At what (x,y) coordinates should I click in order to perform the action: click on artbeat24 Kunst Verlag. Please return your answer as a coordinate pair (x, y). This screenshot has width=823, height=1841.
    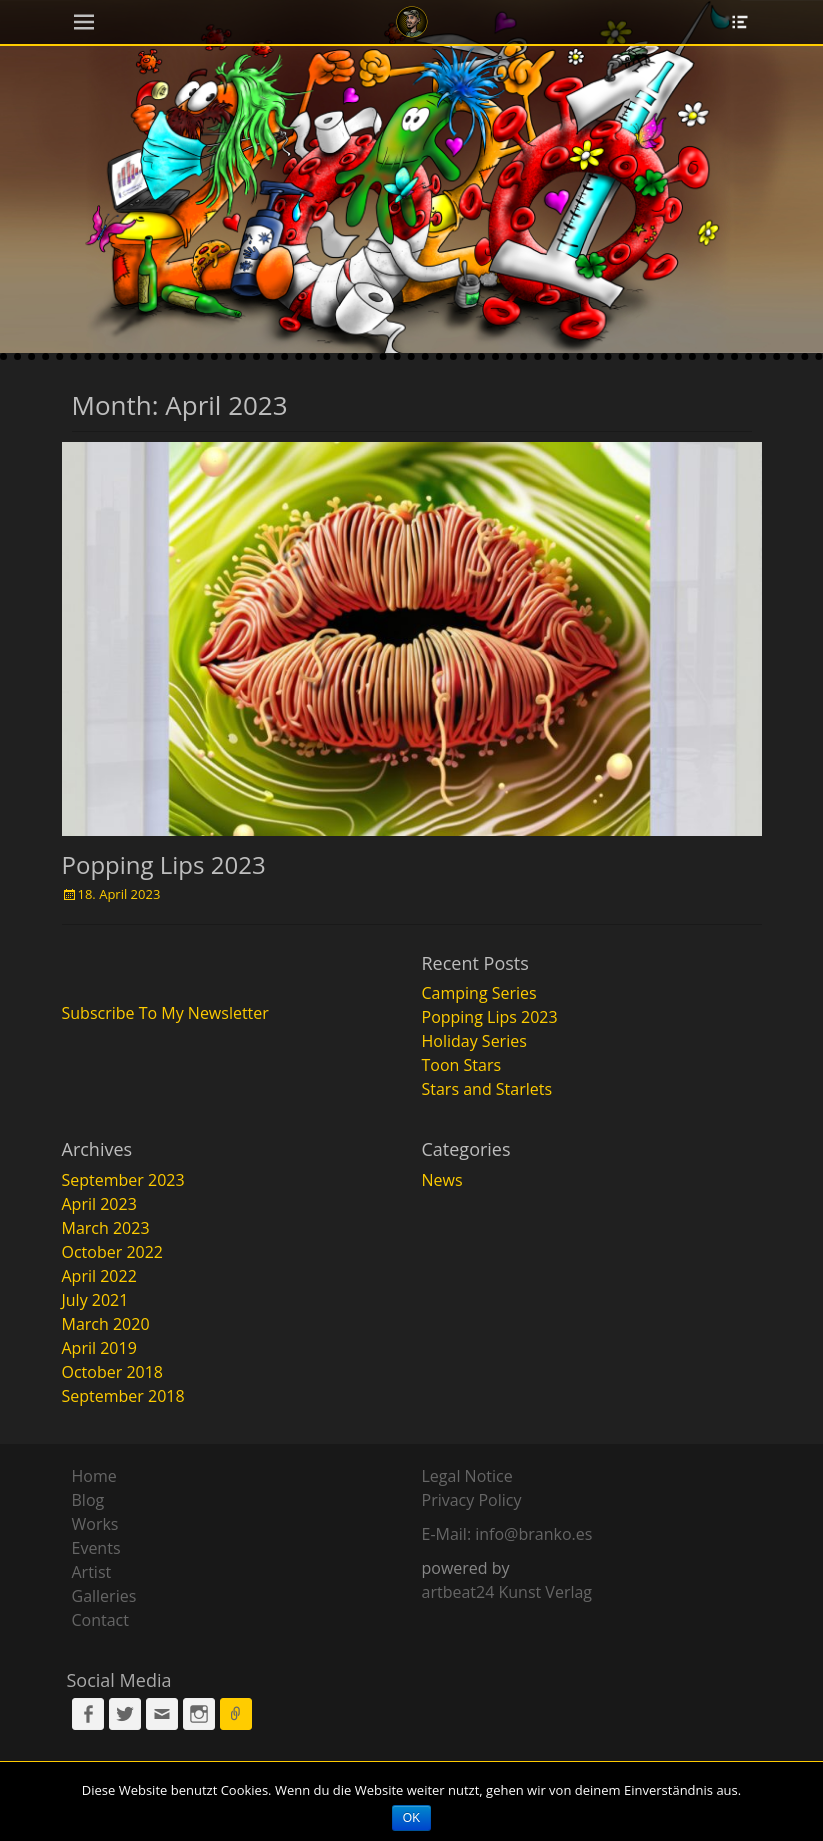
    Looking at the image, I should click on (507, 1592).